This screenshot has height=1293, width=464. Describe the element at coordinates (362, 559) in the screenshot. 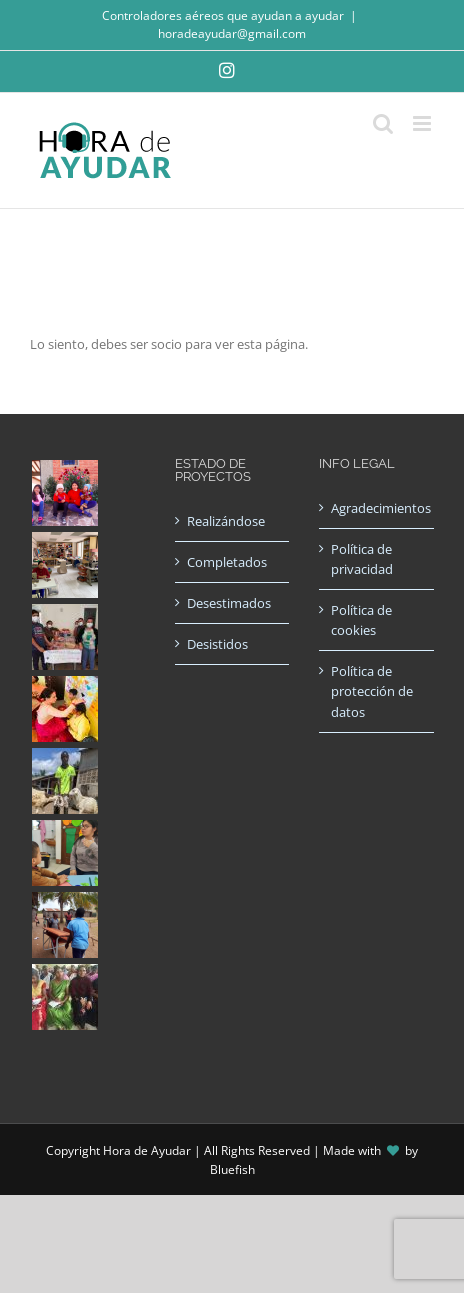

I see `Política de privacidad` at that location.